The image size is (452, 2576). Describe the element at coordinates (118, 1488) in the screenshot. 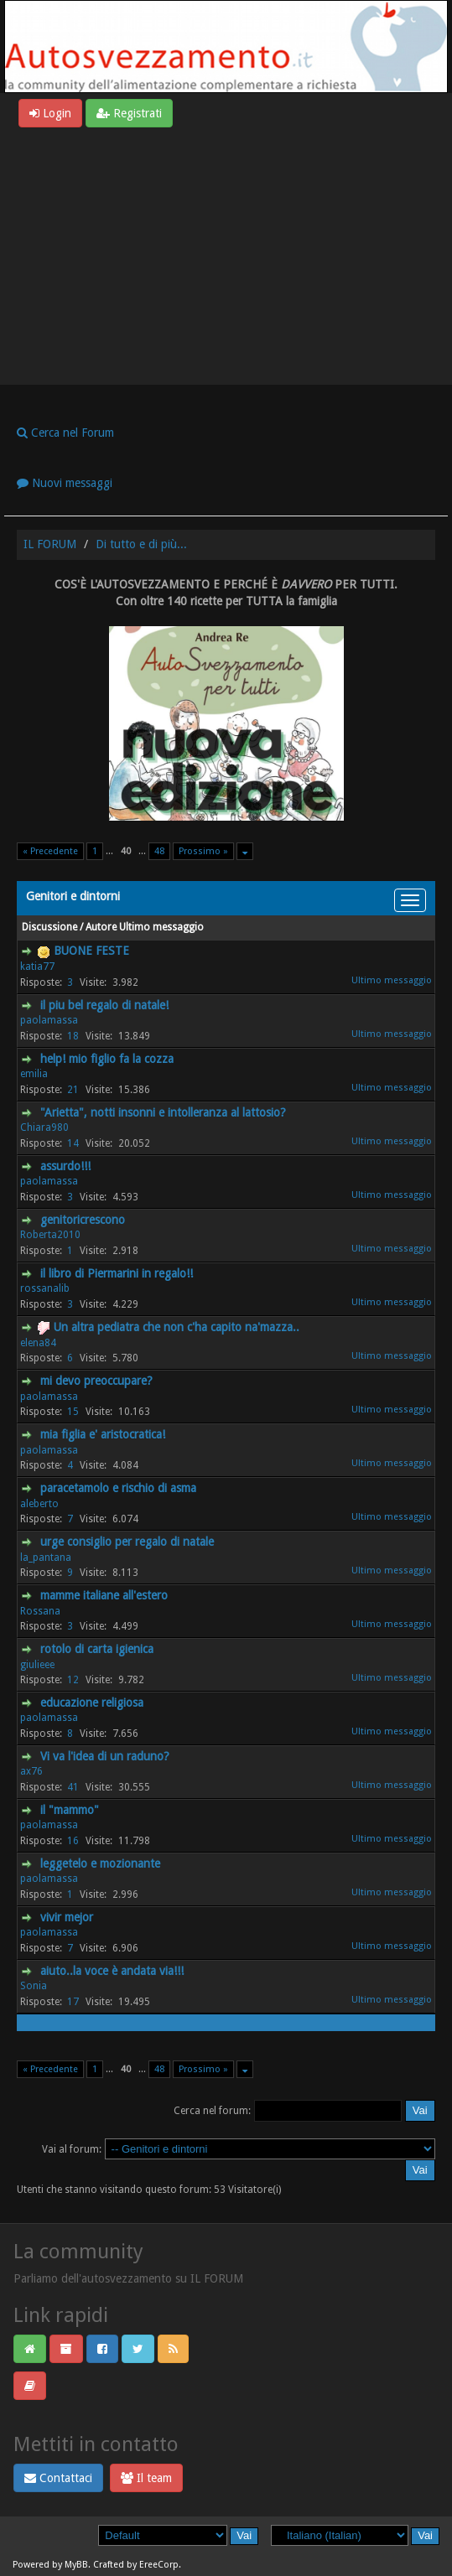

I see `paracetamolo e rischio di asma` at that location.